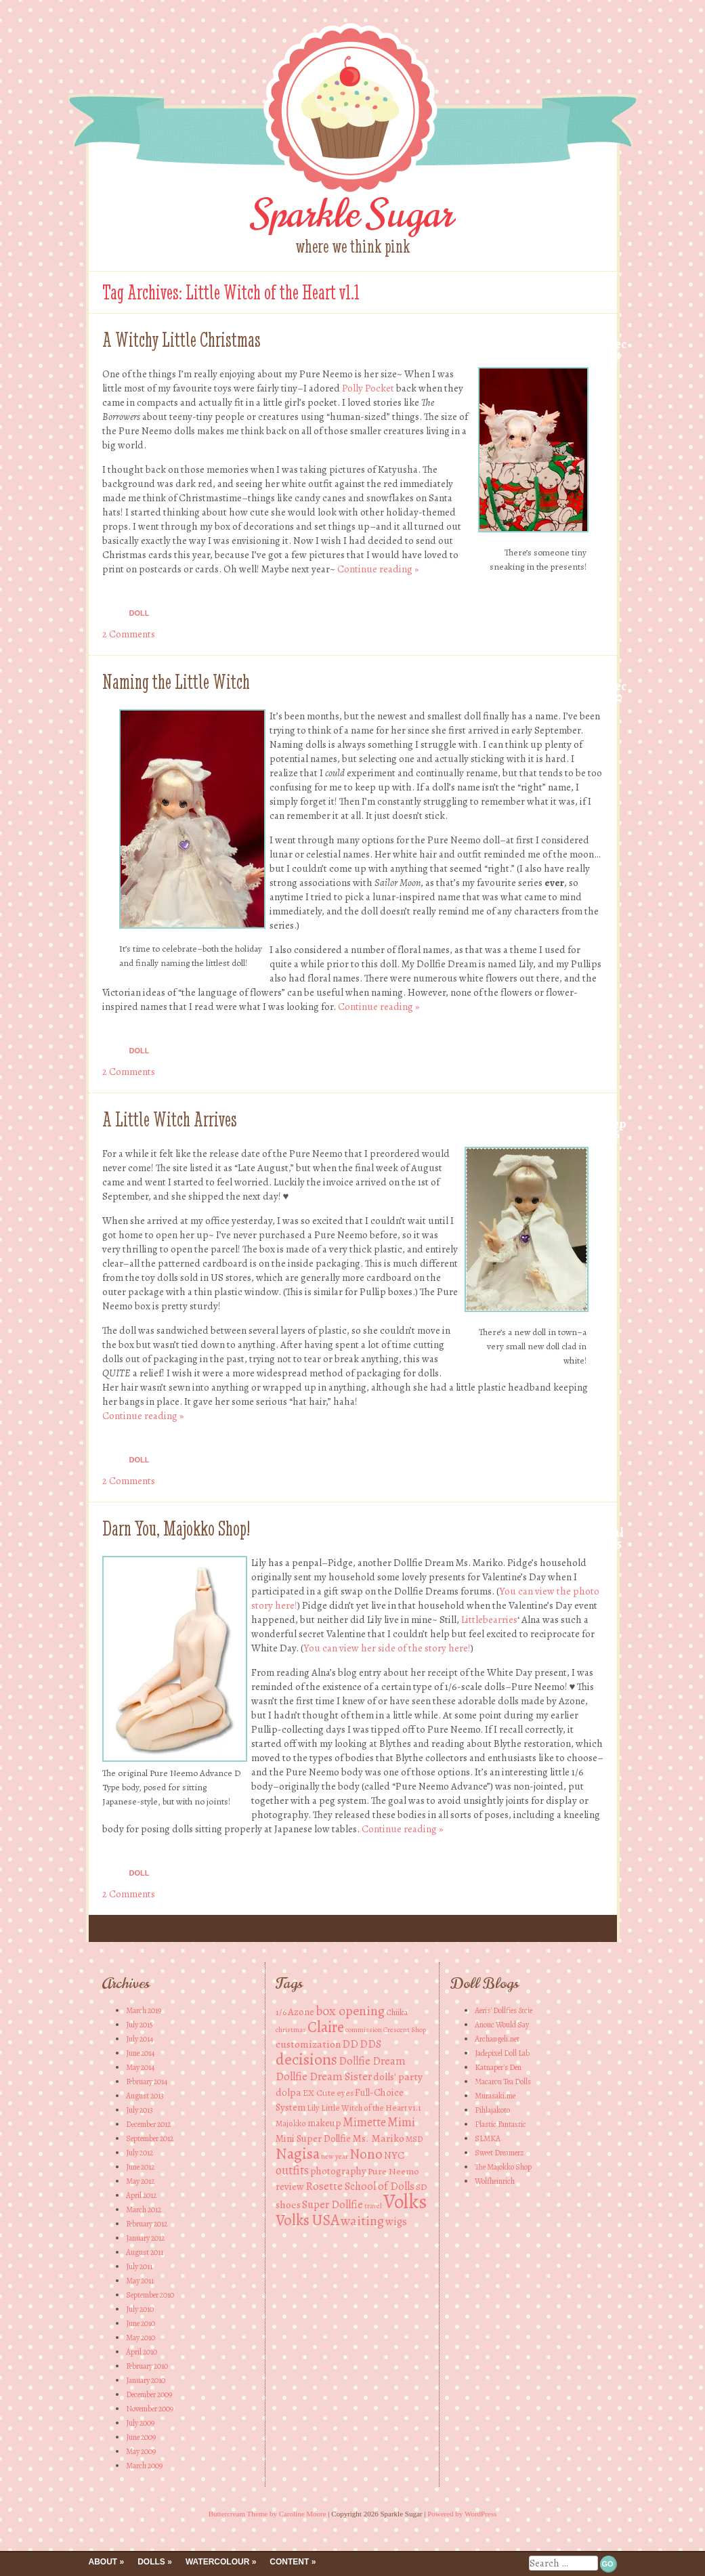 The width and height of the screenshot is (705, 2576). I want to click on June 2014, so click(140, 2053).